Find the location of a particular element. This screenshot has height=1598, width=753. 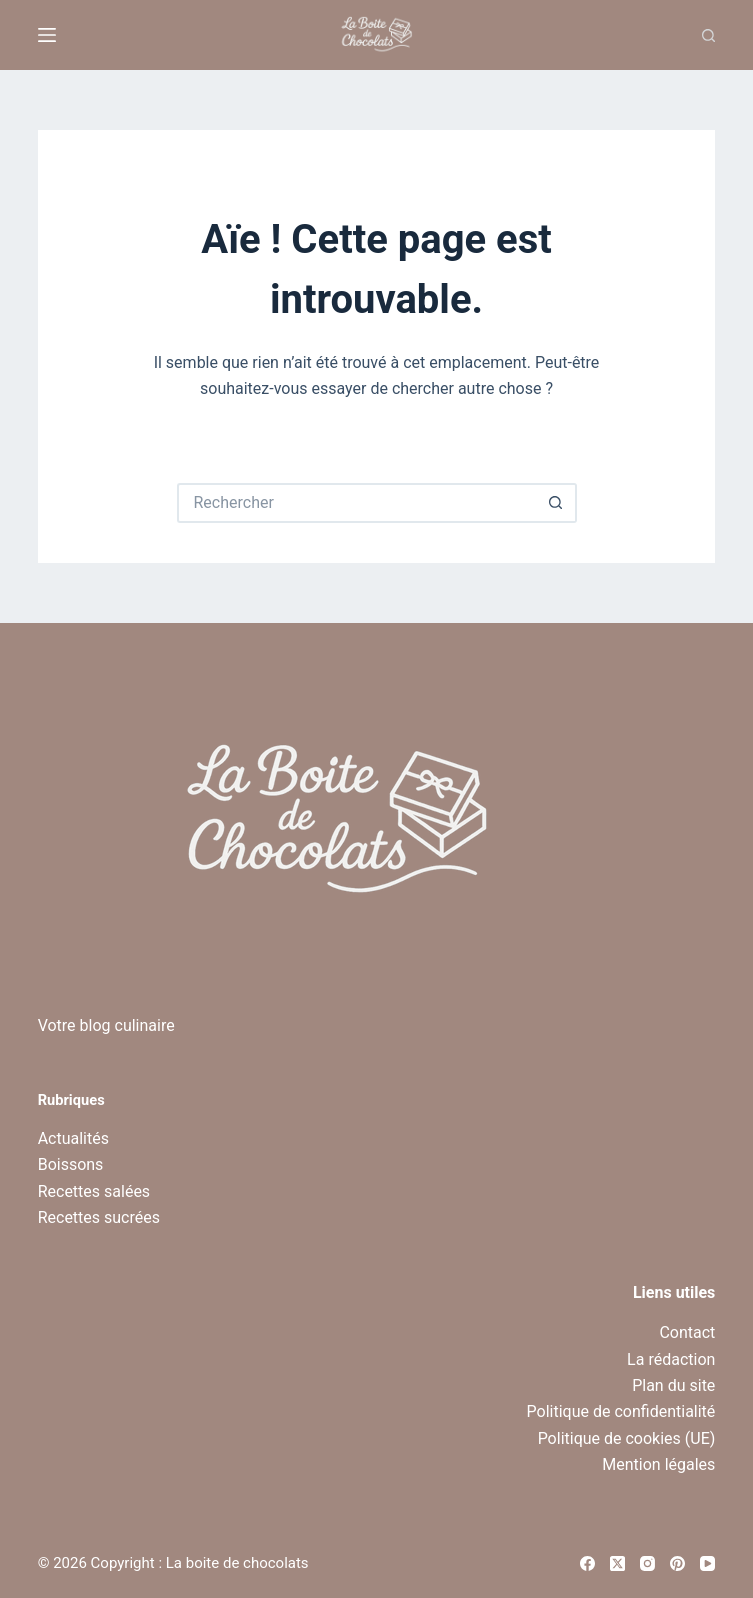

Plan du site is located at coordinates (673, 1385).